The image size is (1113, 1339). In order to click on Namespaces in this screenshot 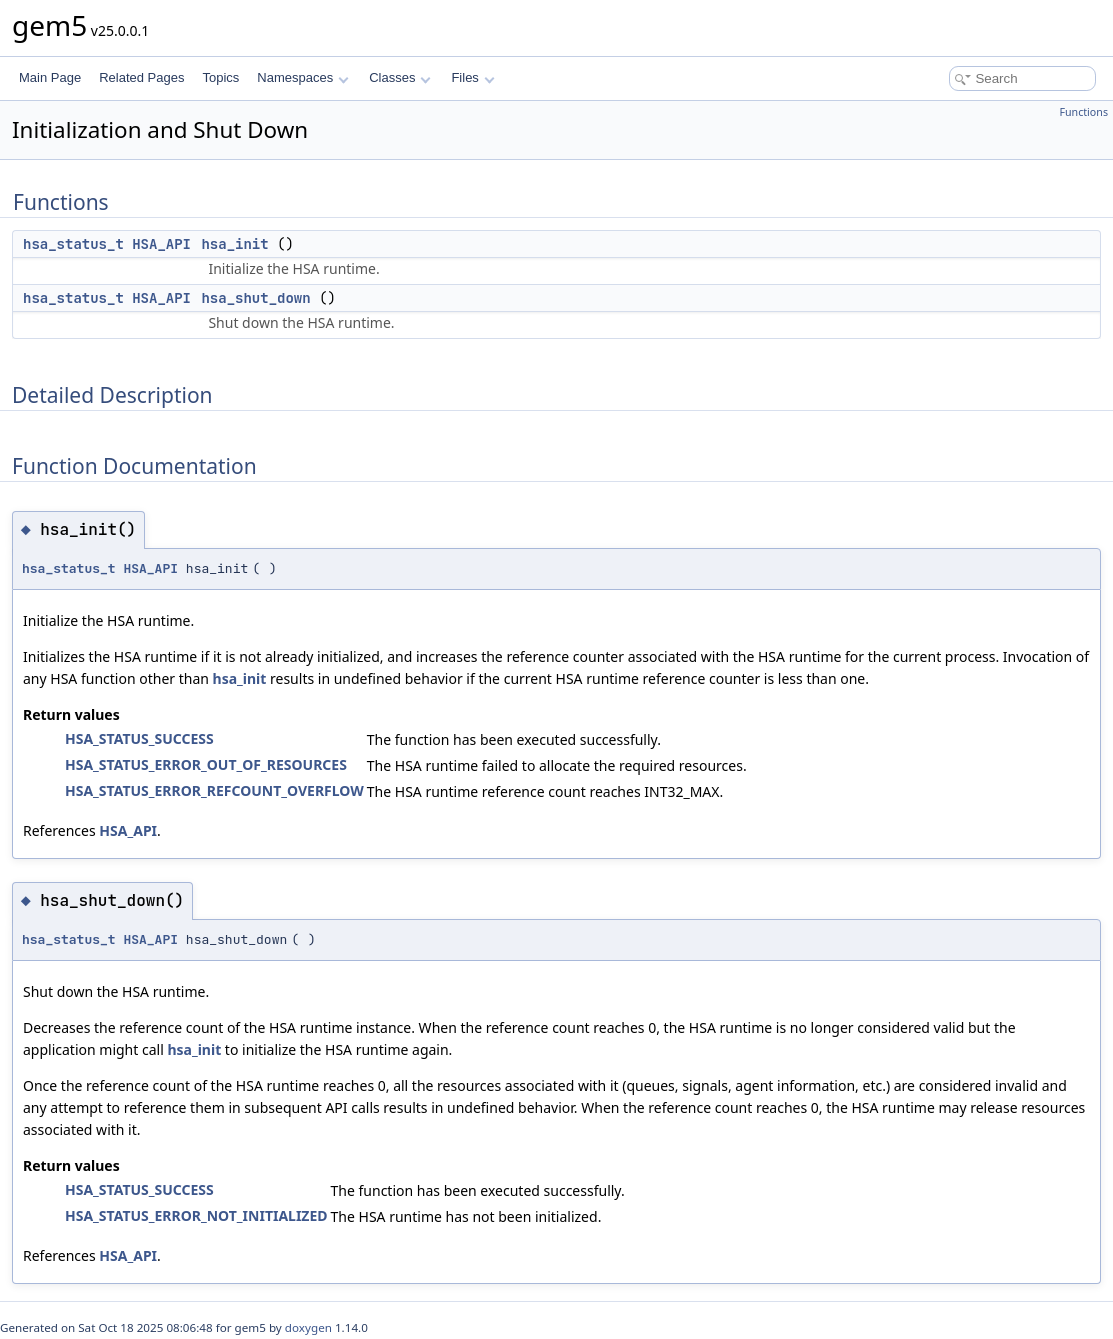, I will do `click(302, 77)`.